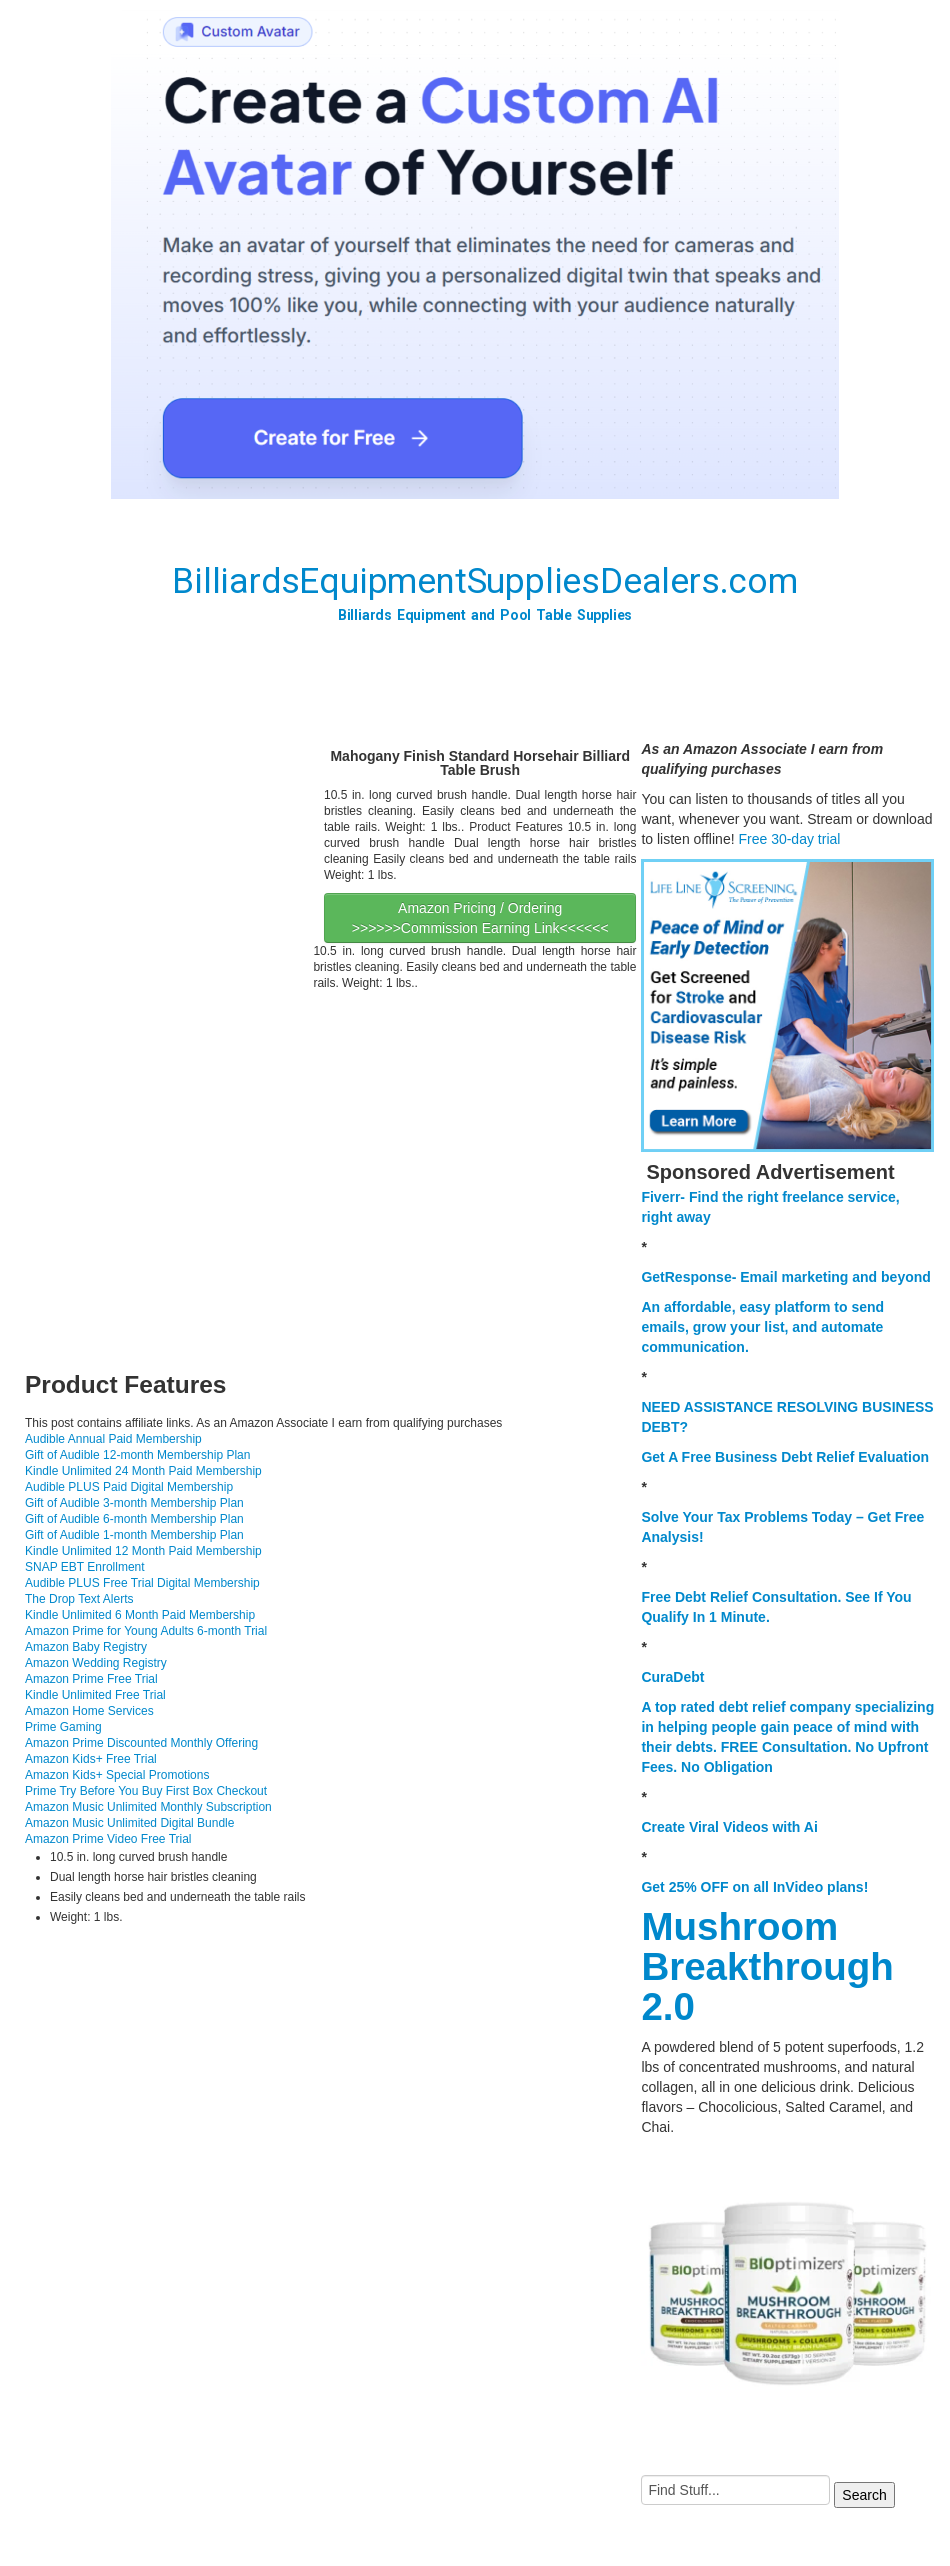 This screenshot has width=950, height=2566. Describe the element at coordinates (96, 1663) in the screenshot. I see `Amazon Wedding Registry` at that location.